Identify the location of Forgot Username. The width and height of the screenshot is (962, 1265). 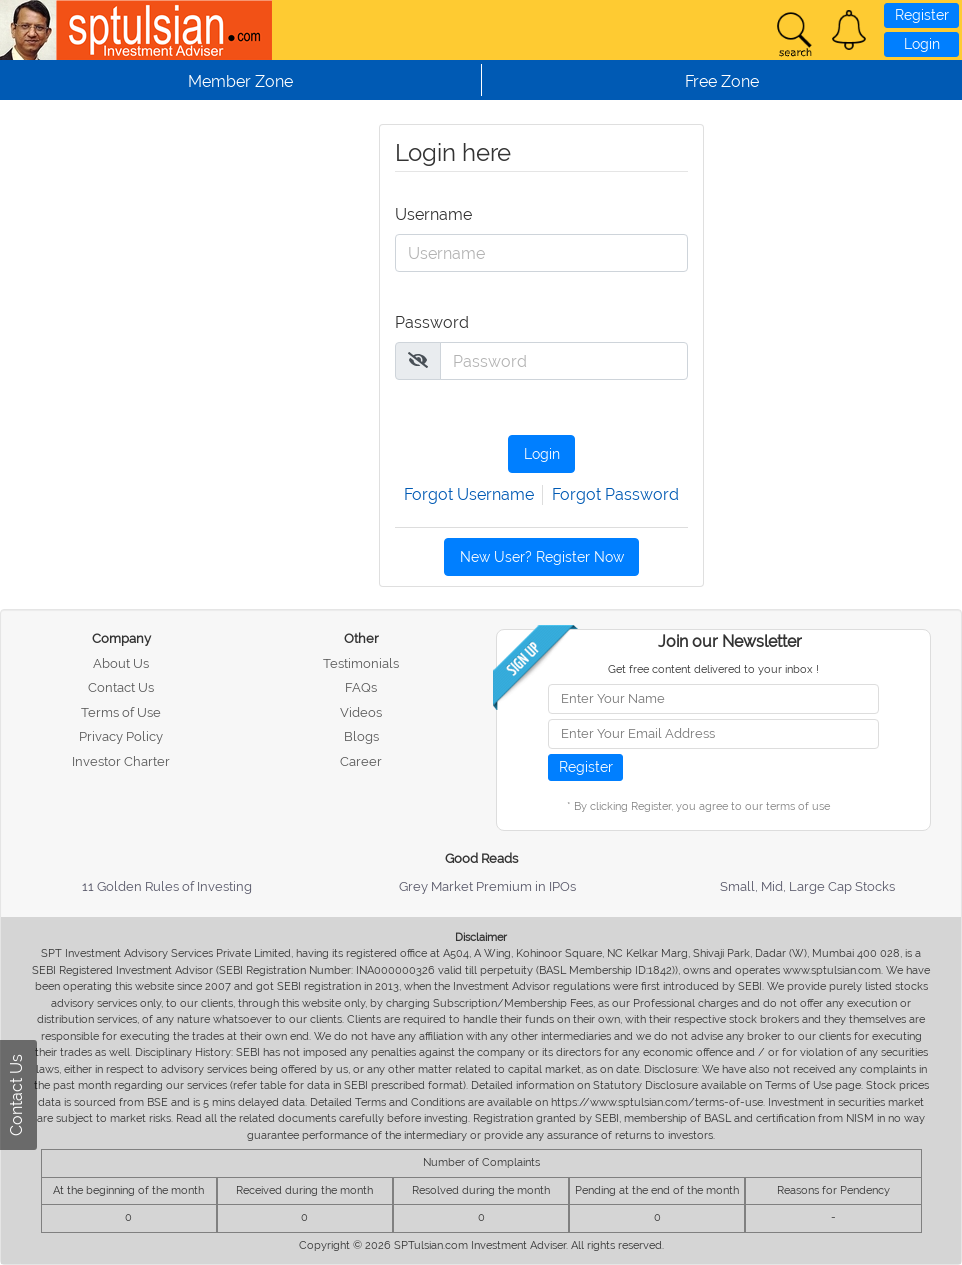
(469, 494).